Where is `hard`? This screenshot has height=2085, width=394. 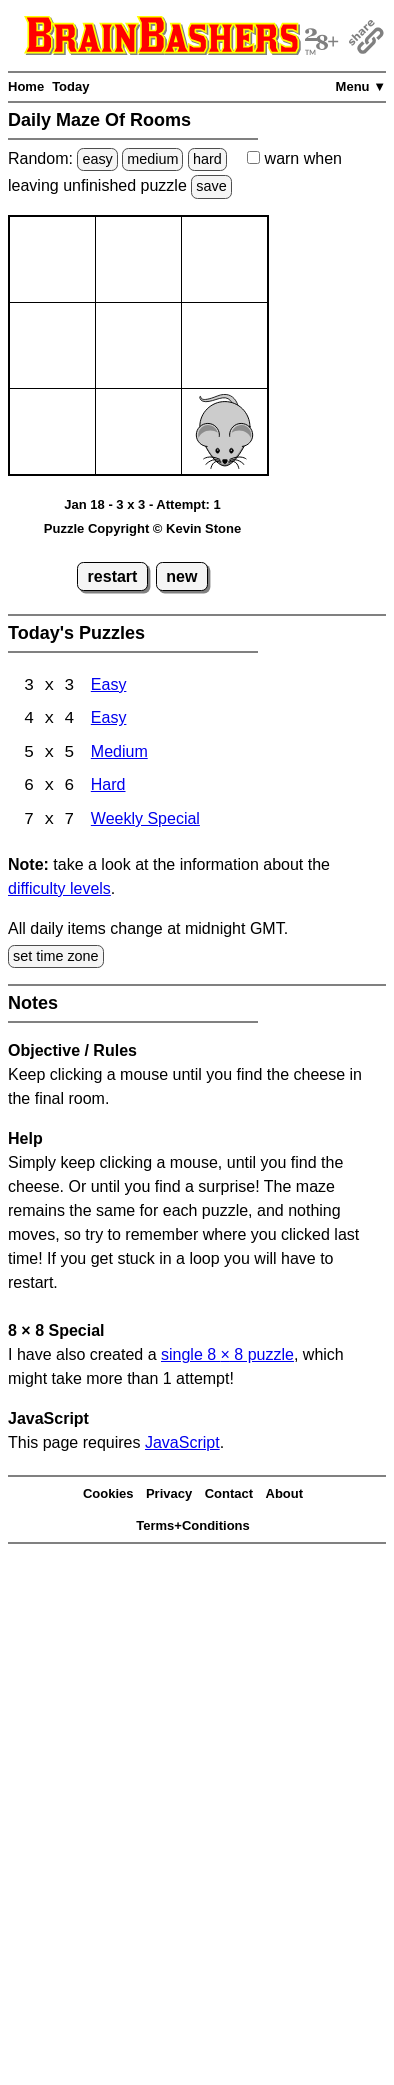 hard is located at coordinates (207, 159).